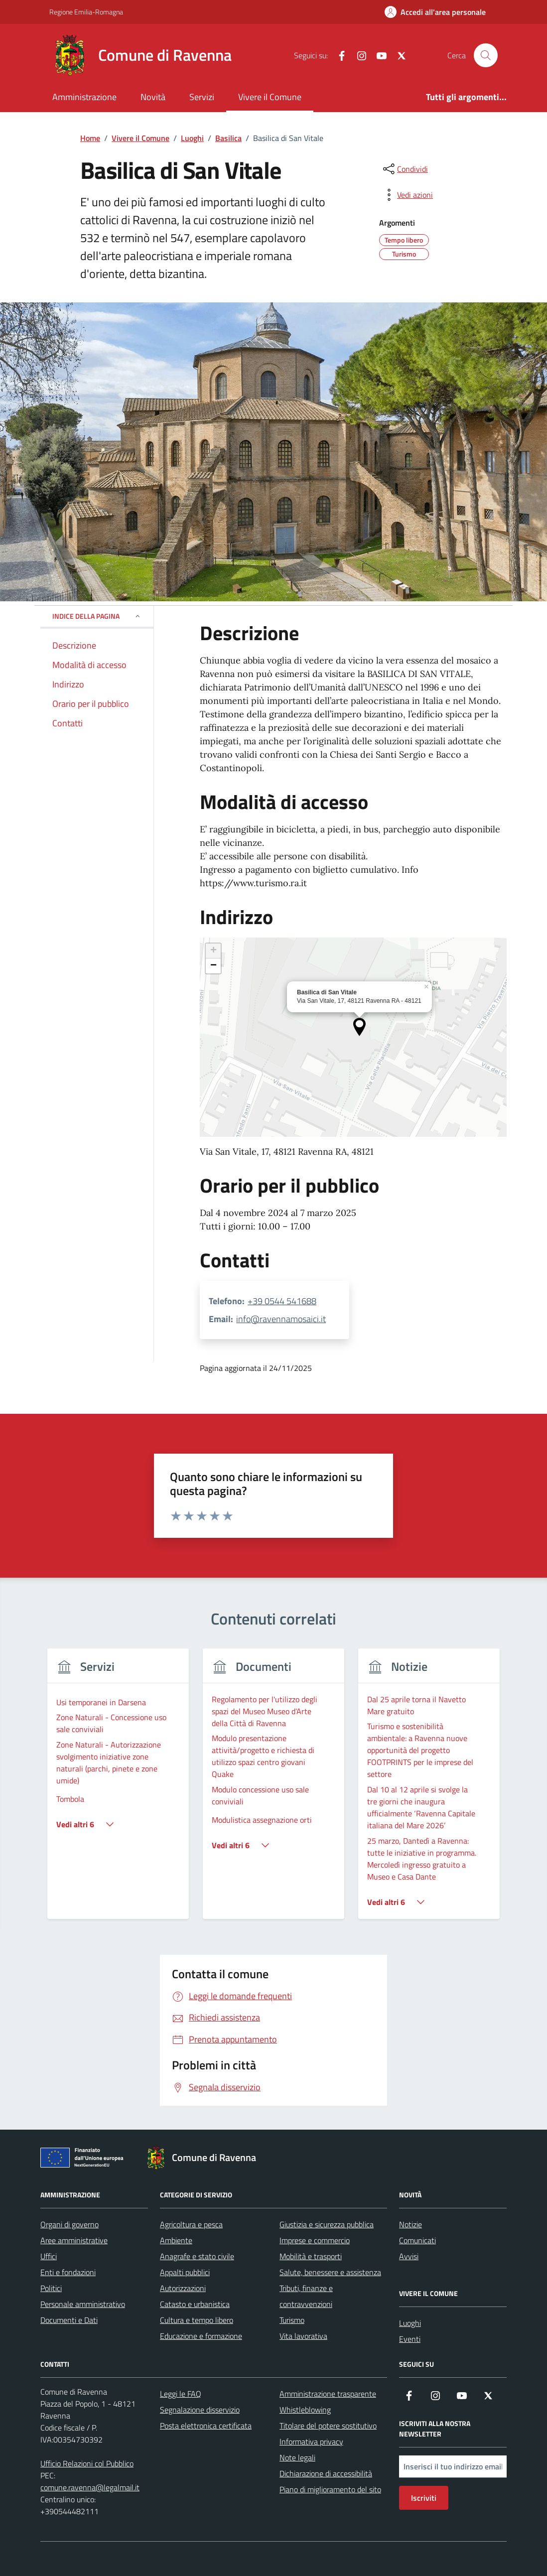 The image size is (547, 2576). I want to click on Avvisi, so click(408, 2256).